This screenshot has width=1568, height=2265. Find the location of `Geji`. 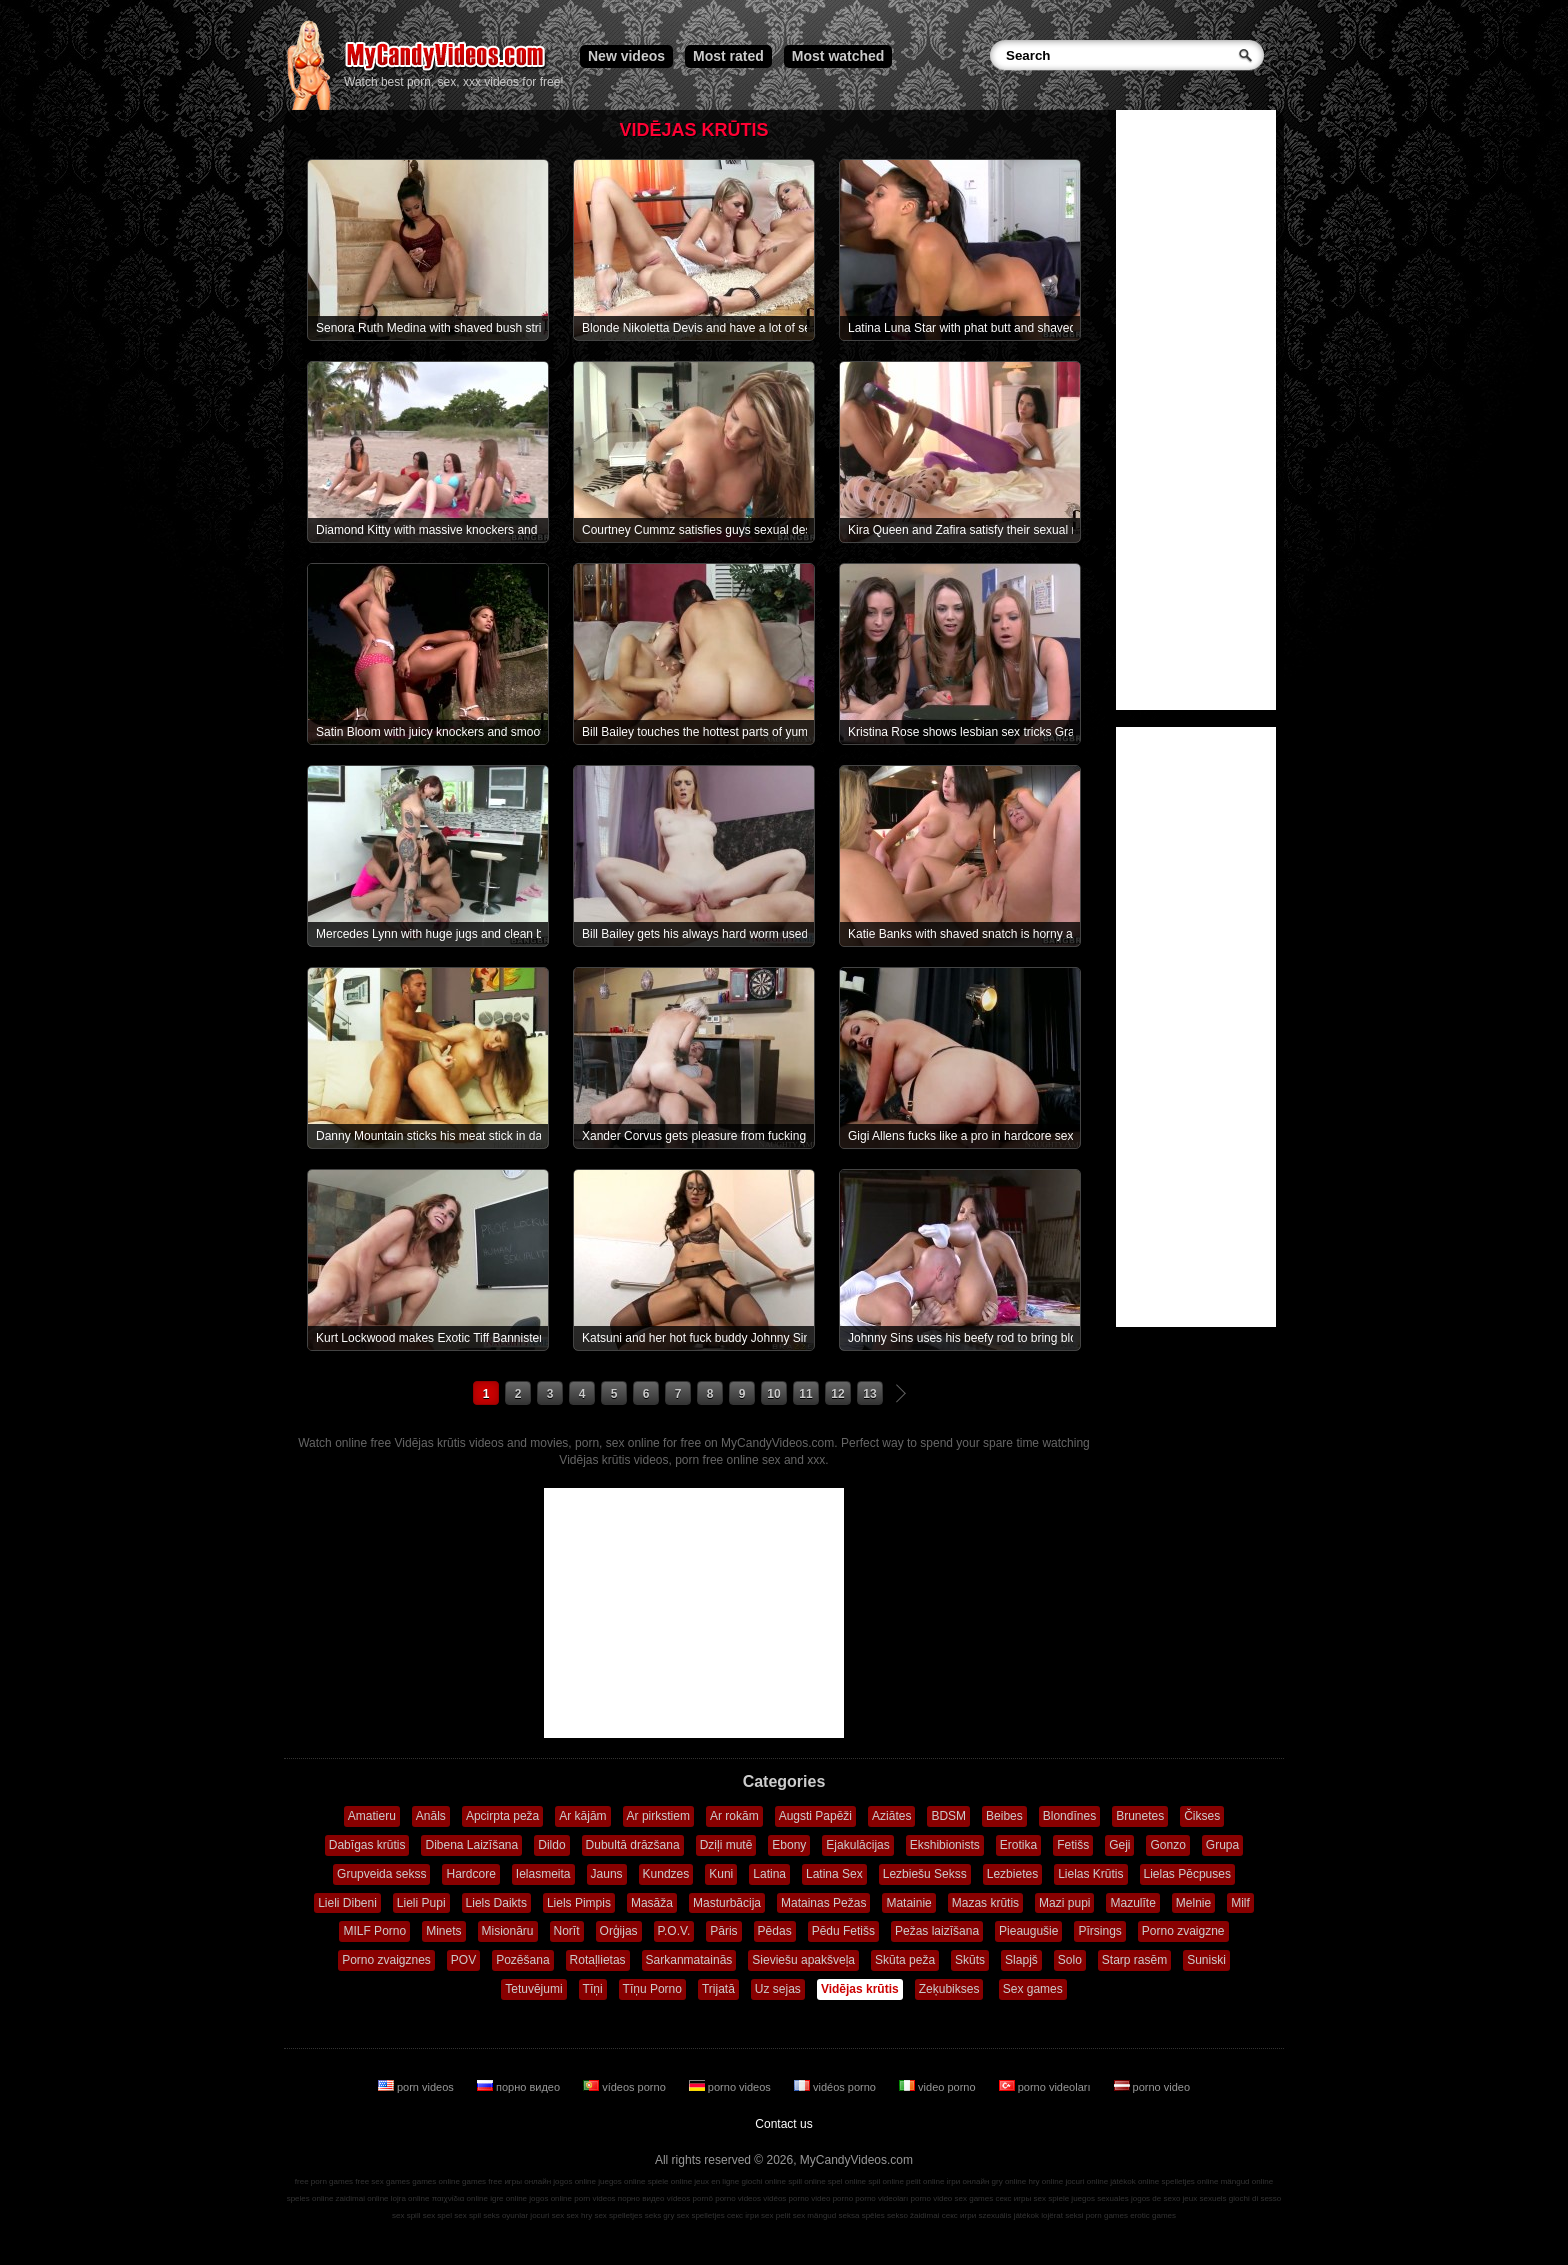

Geji is located at coordinates (1119, 1845).